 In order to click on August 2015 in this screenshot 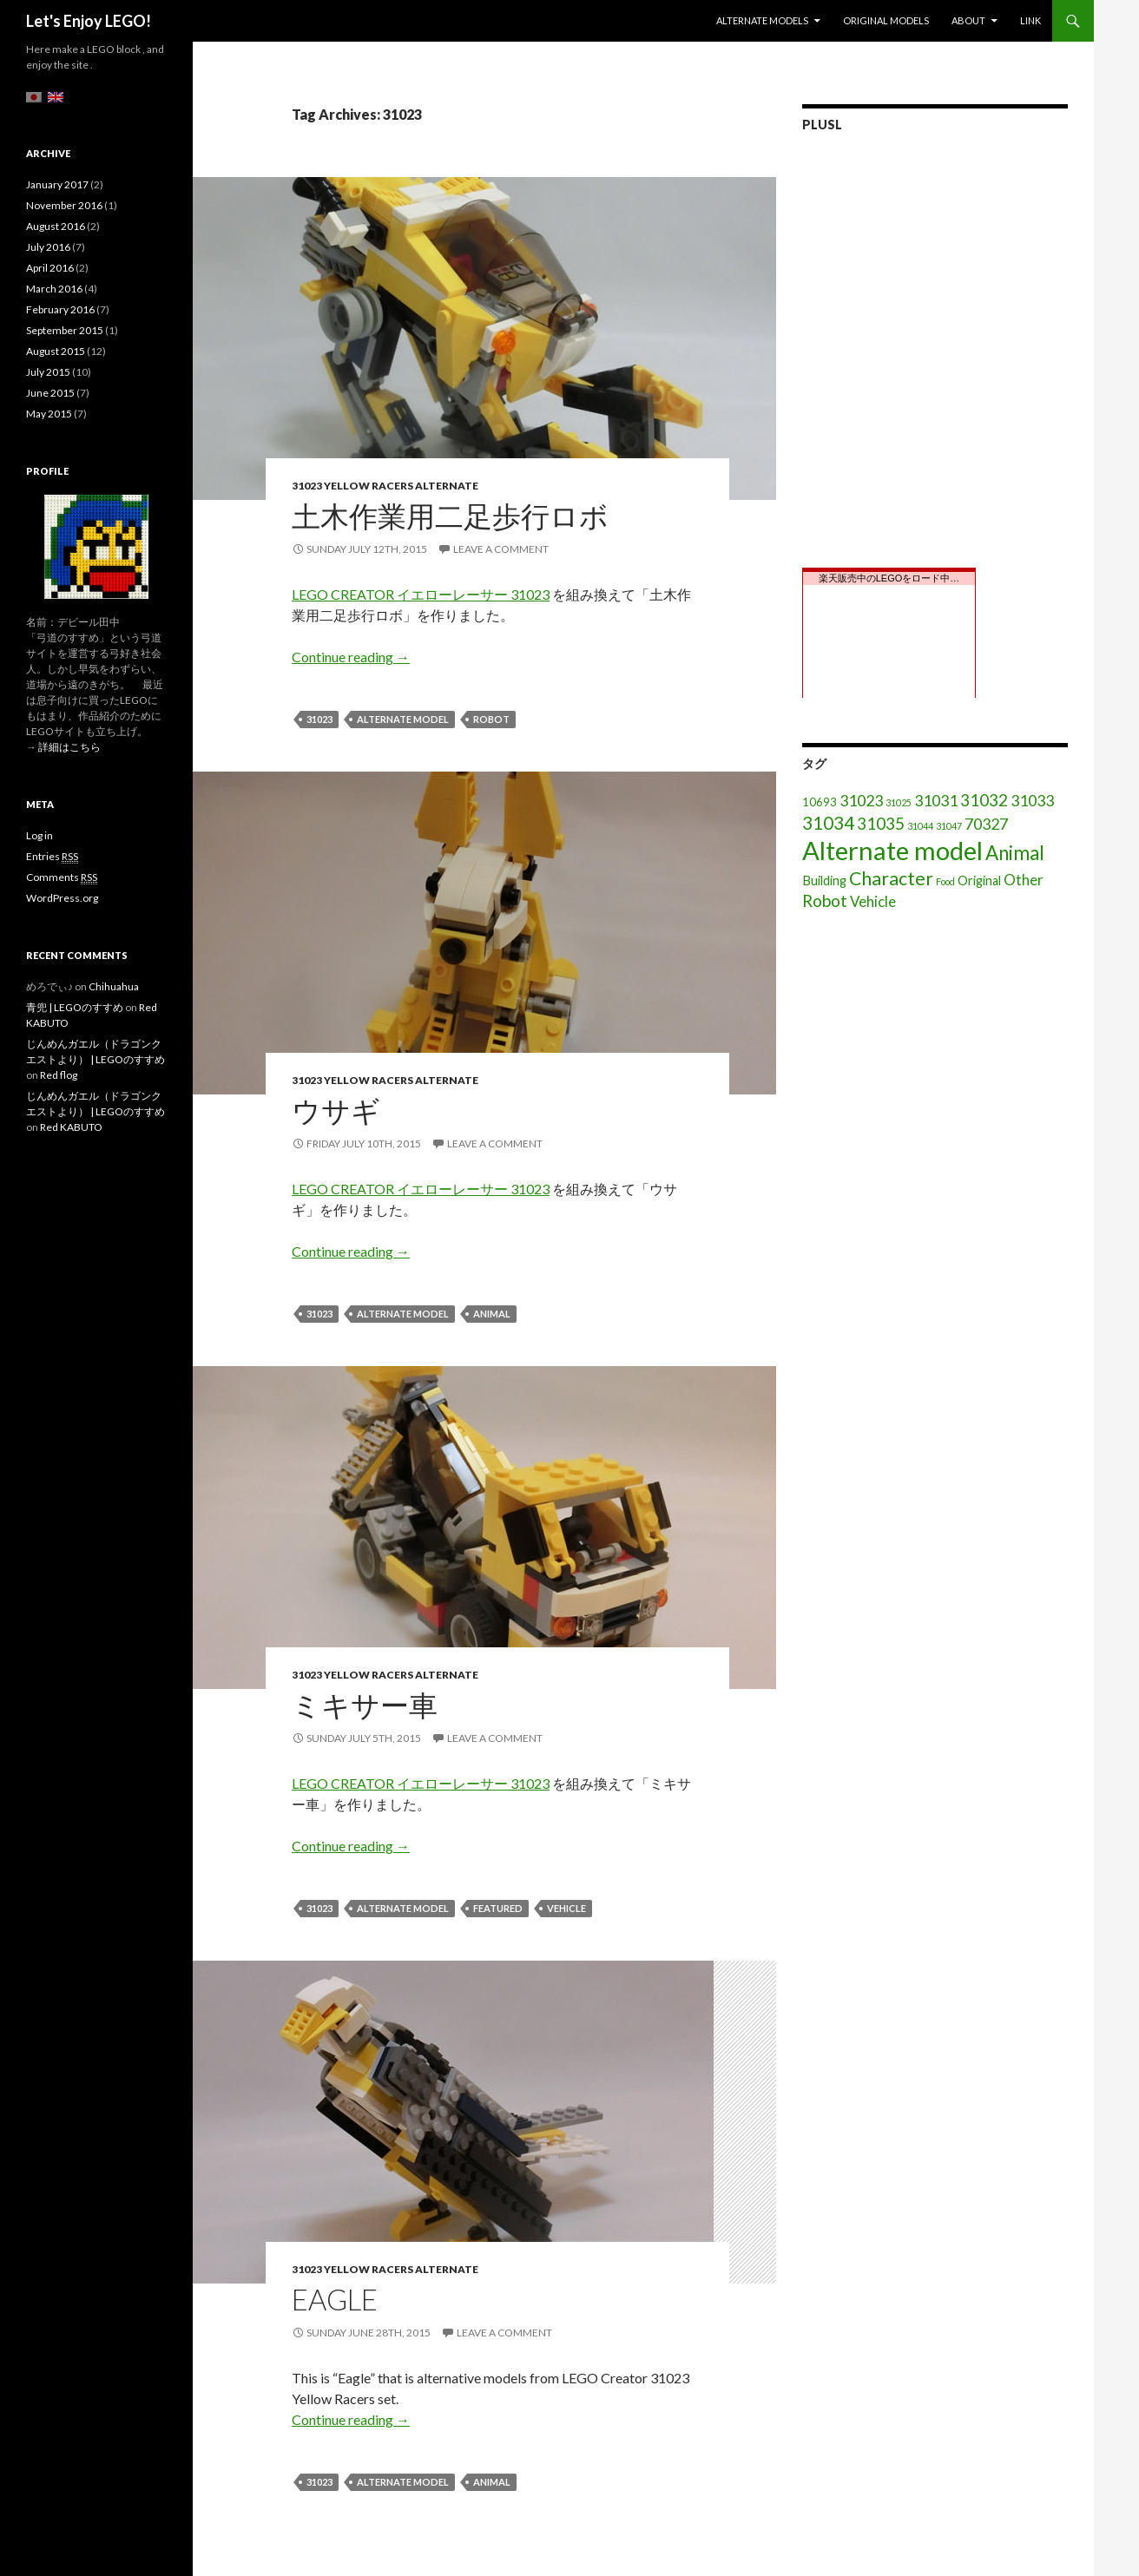, I will do `click(55, 351)`.